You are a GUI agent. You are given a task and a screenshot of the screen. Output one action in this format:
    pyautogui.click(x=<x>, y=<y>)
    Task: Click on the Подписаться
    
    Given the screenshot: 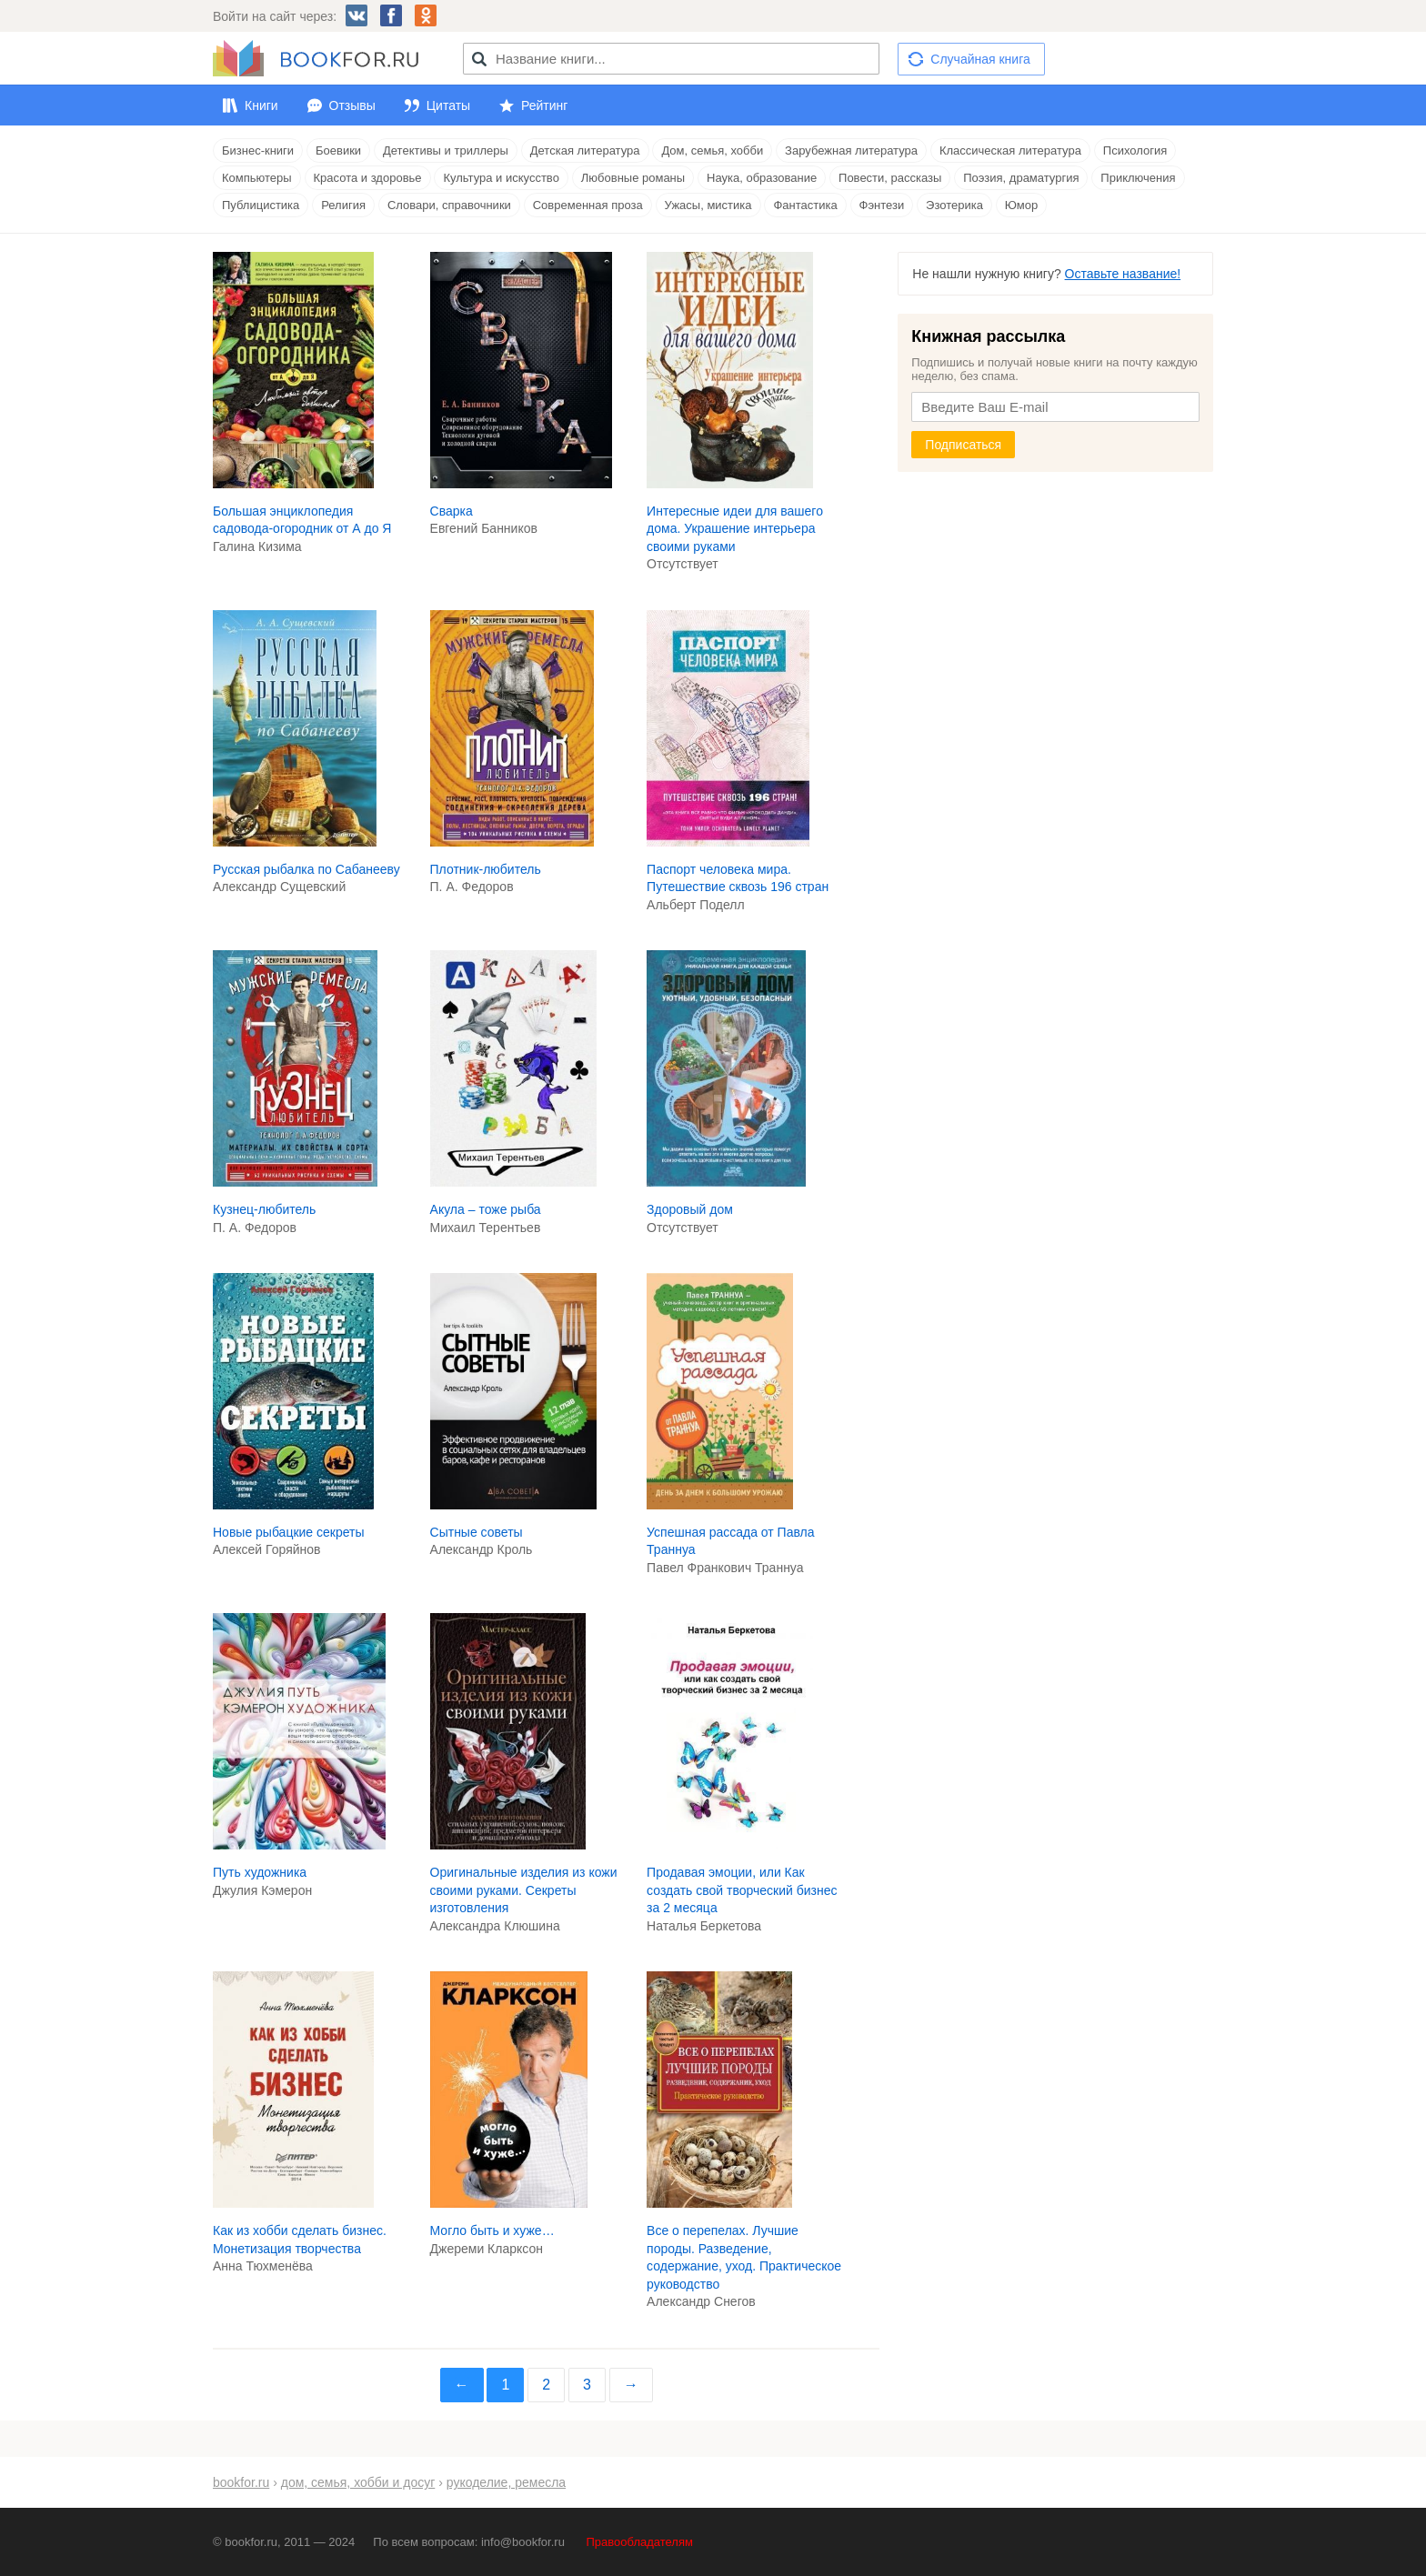 What is the action you would take?
    pyautogui.click(x=963, y=444)
    